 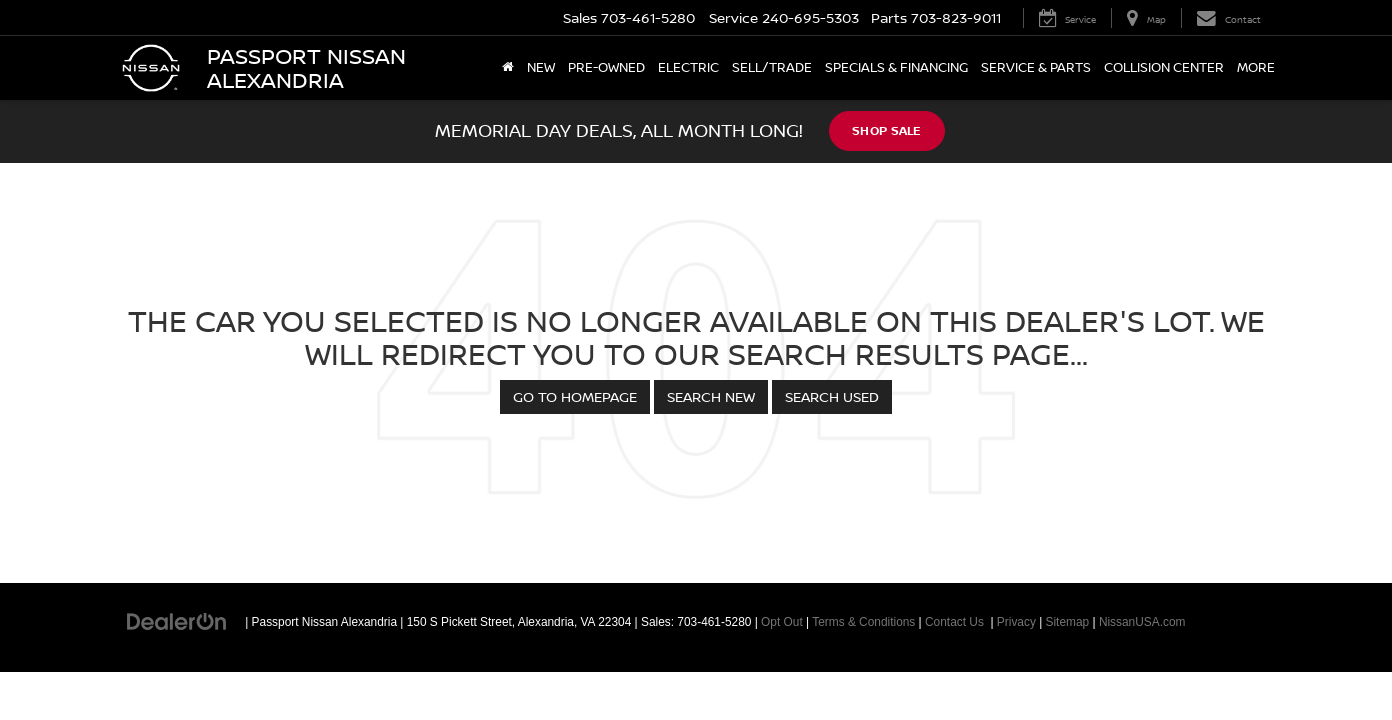 What do you see at coordinates (863, 622) in the screenshot?
I see `Terms & Conditions` at bounding box center [863, 622].